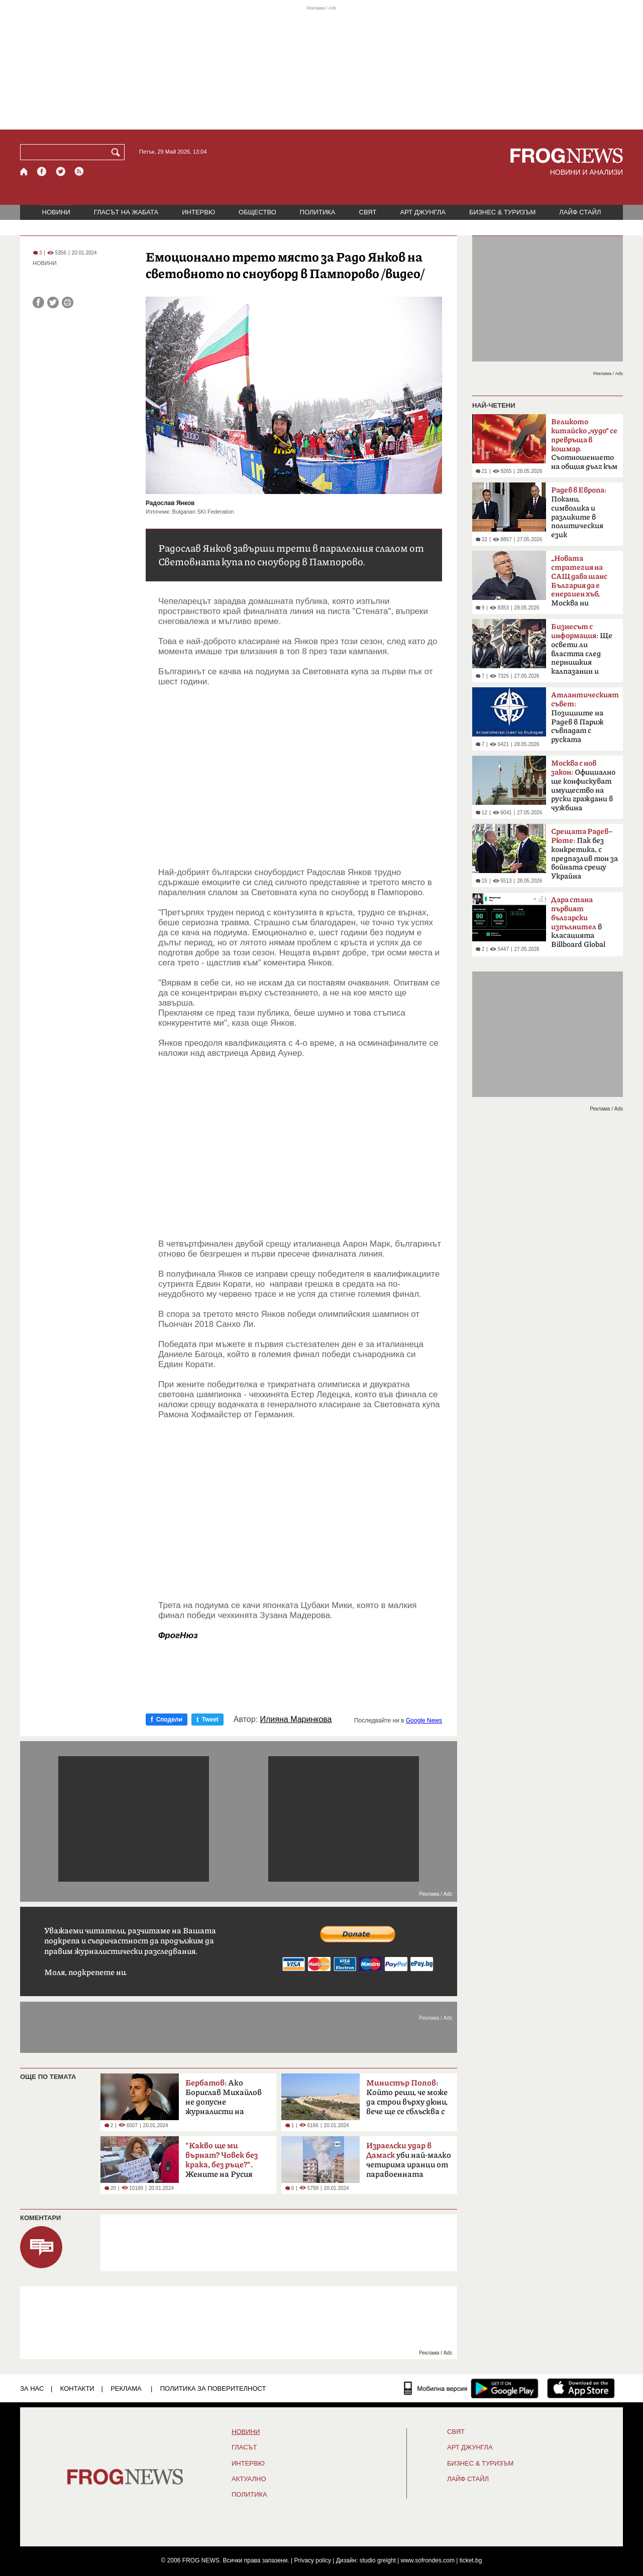  Describe the element at coordinates (318, 212) in the screenshot. I see `ПОЛИТИКА` at that location.